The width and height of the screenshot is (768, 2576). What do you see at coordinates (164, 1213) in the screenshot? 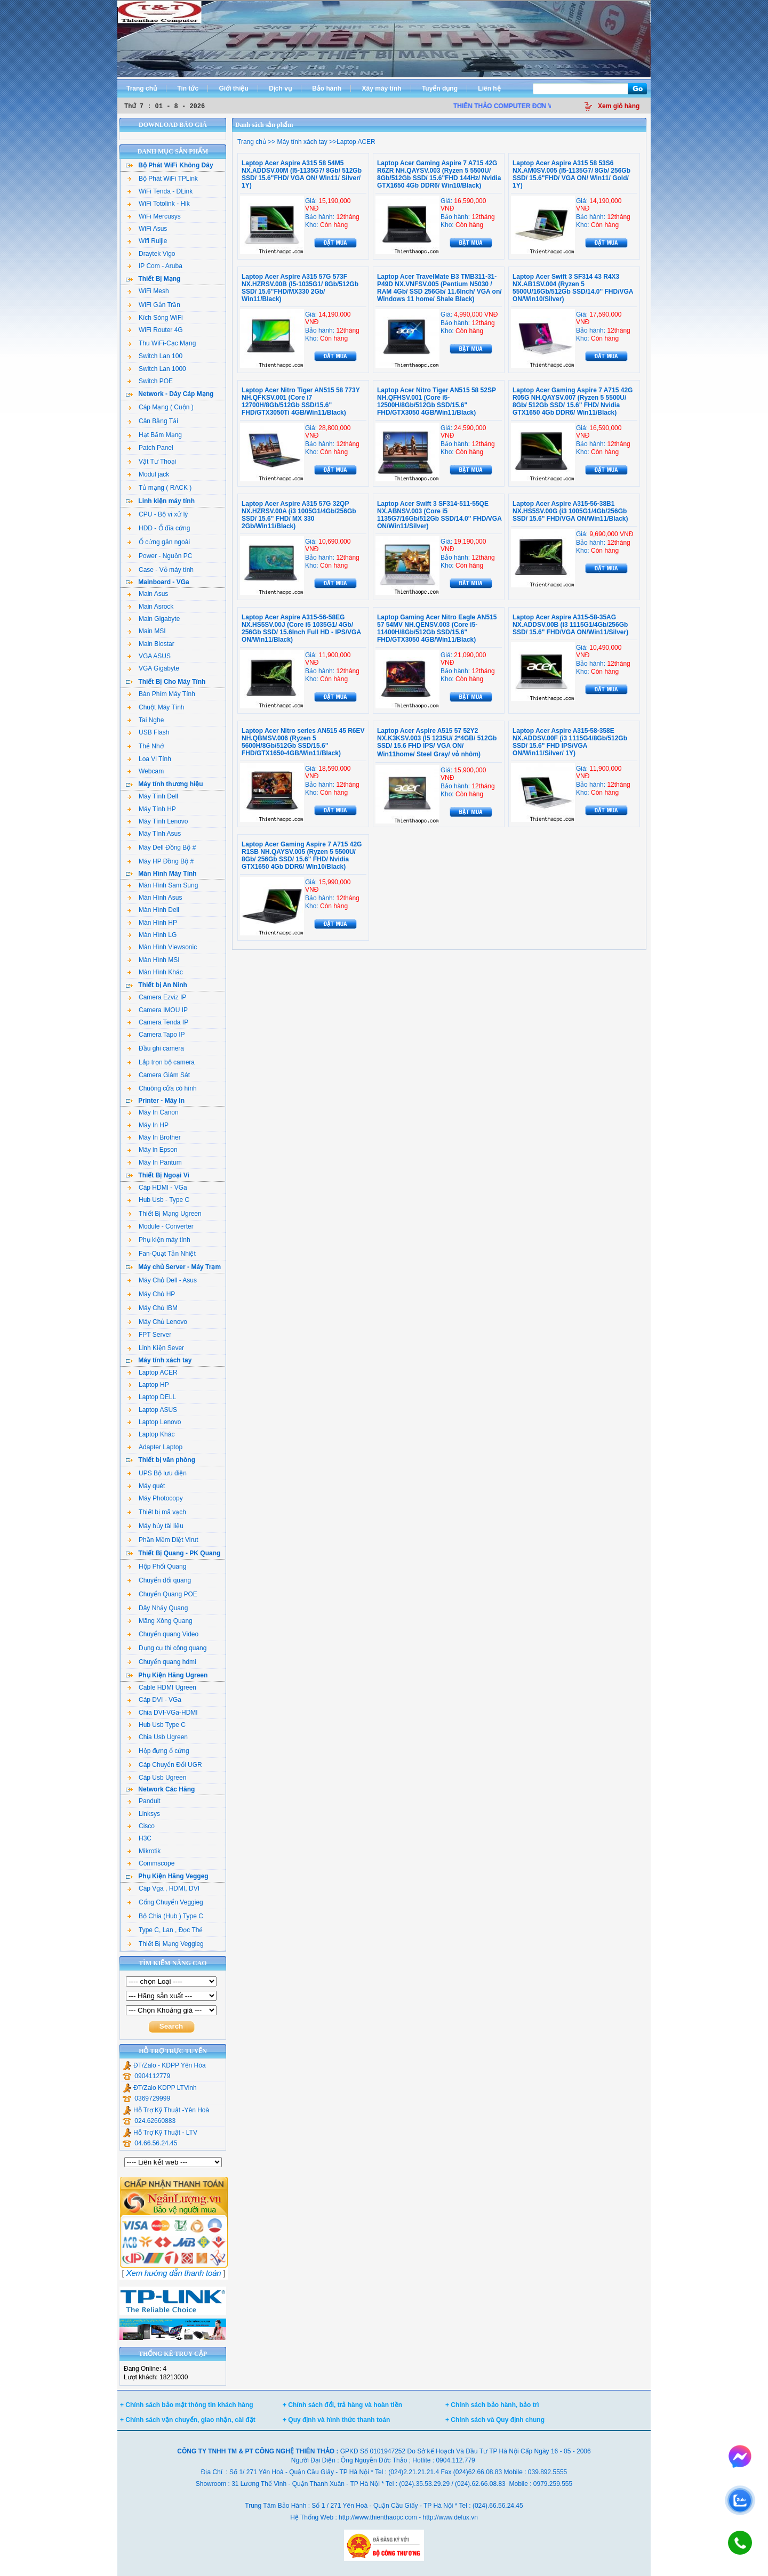
I see `Thiết Bị Mạng Ugreen` at bounding box center [164, 1213].